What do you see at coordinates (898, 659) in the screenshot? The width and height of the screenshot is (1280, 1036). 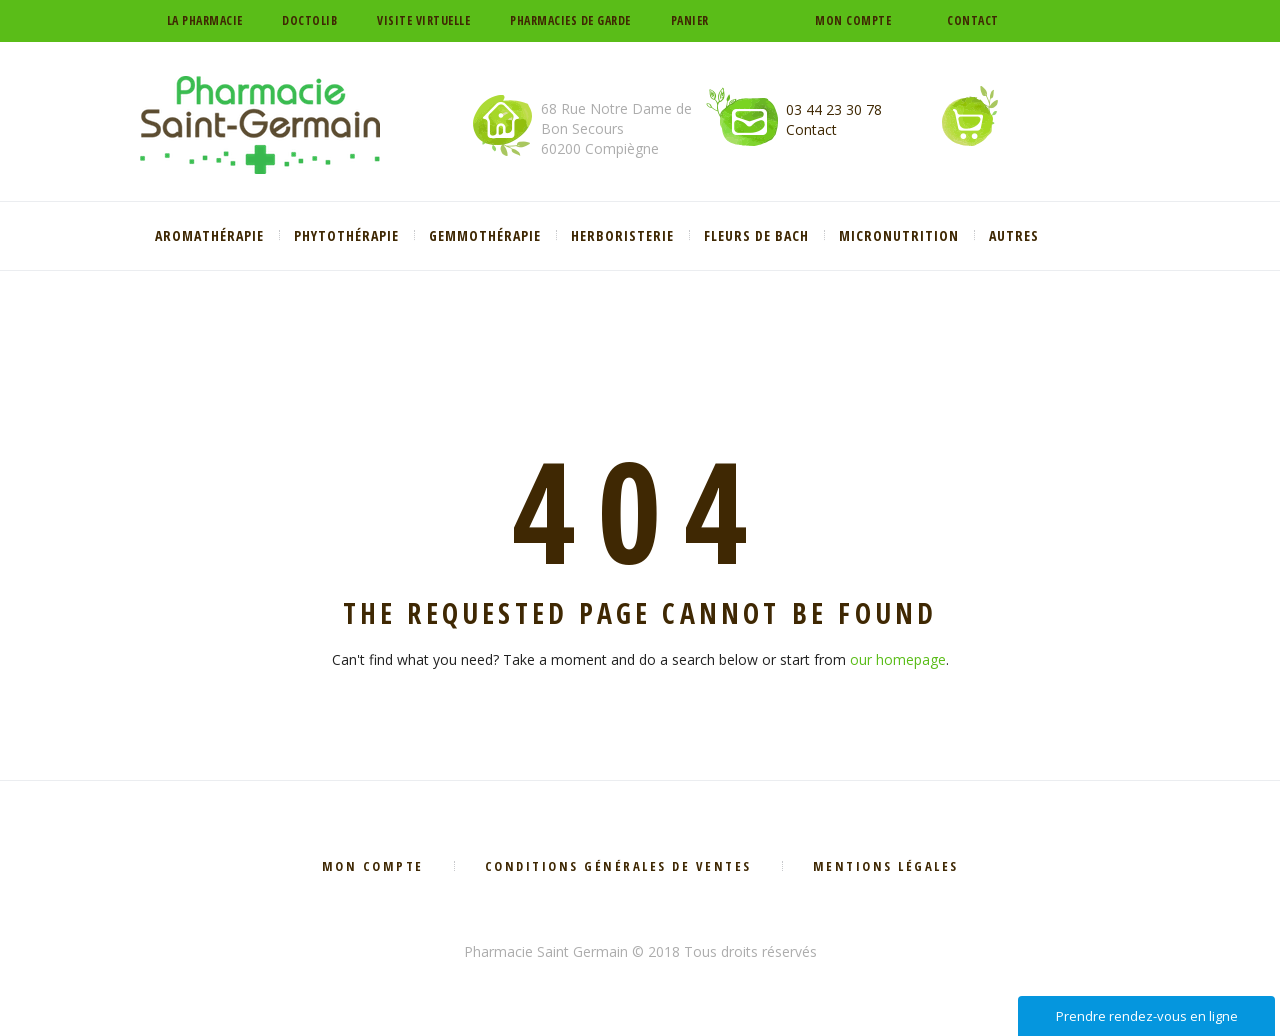 I see `our homepage` at bounding box center [898, 659].